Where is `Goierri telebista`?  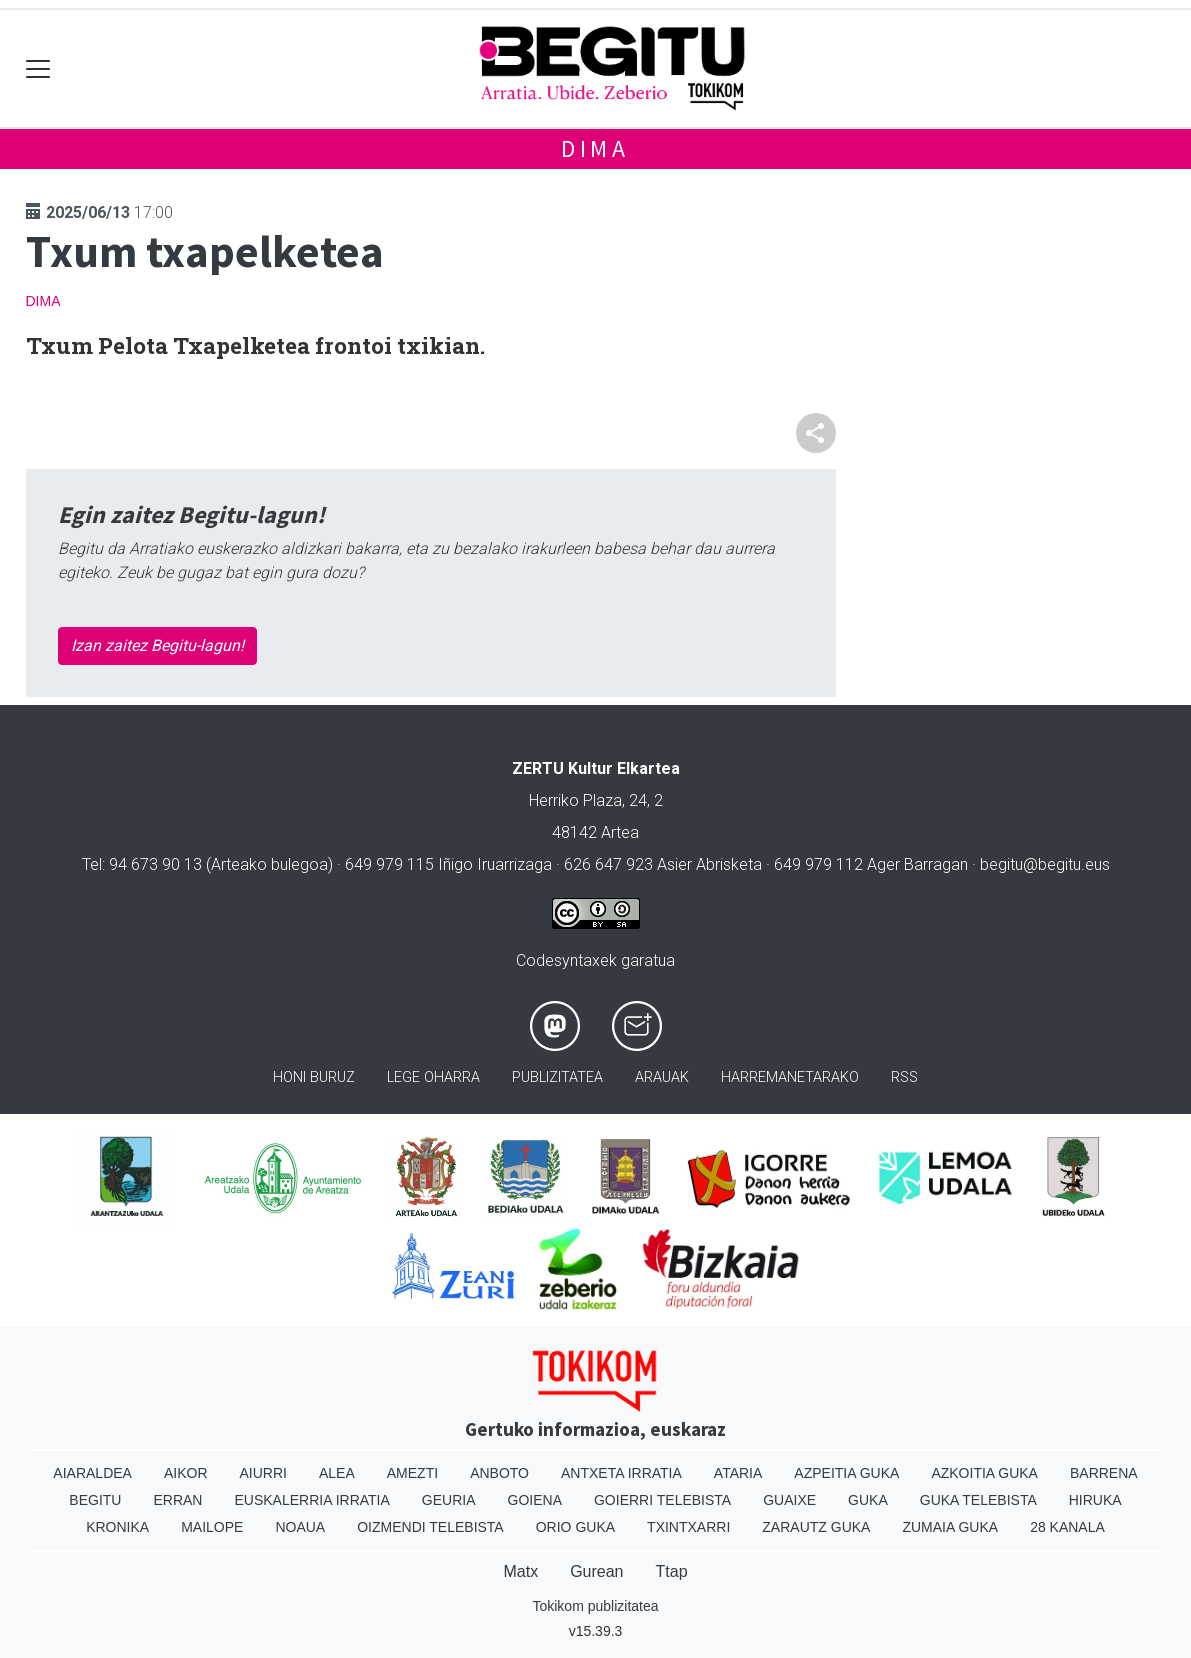 Goierri telebista is located at coordinates (662, 1500).